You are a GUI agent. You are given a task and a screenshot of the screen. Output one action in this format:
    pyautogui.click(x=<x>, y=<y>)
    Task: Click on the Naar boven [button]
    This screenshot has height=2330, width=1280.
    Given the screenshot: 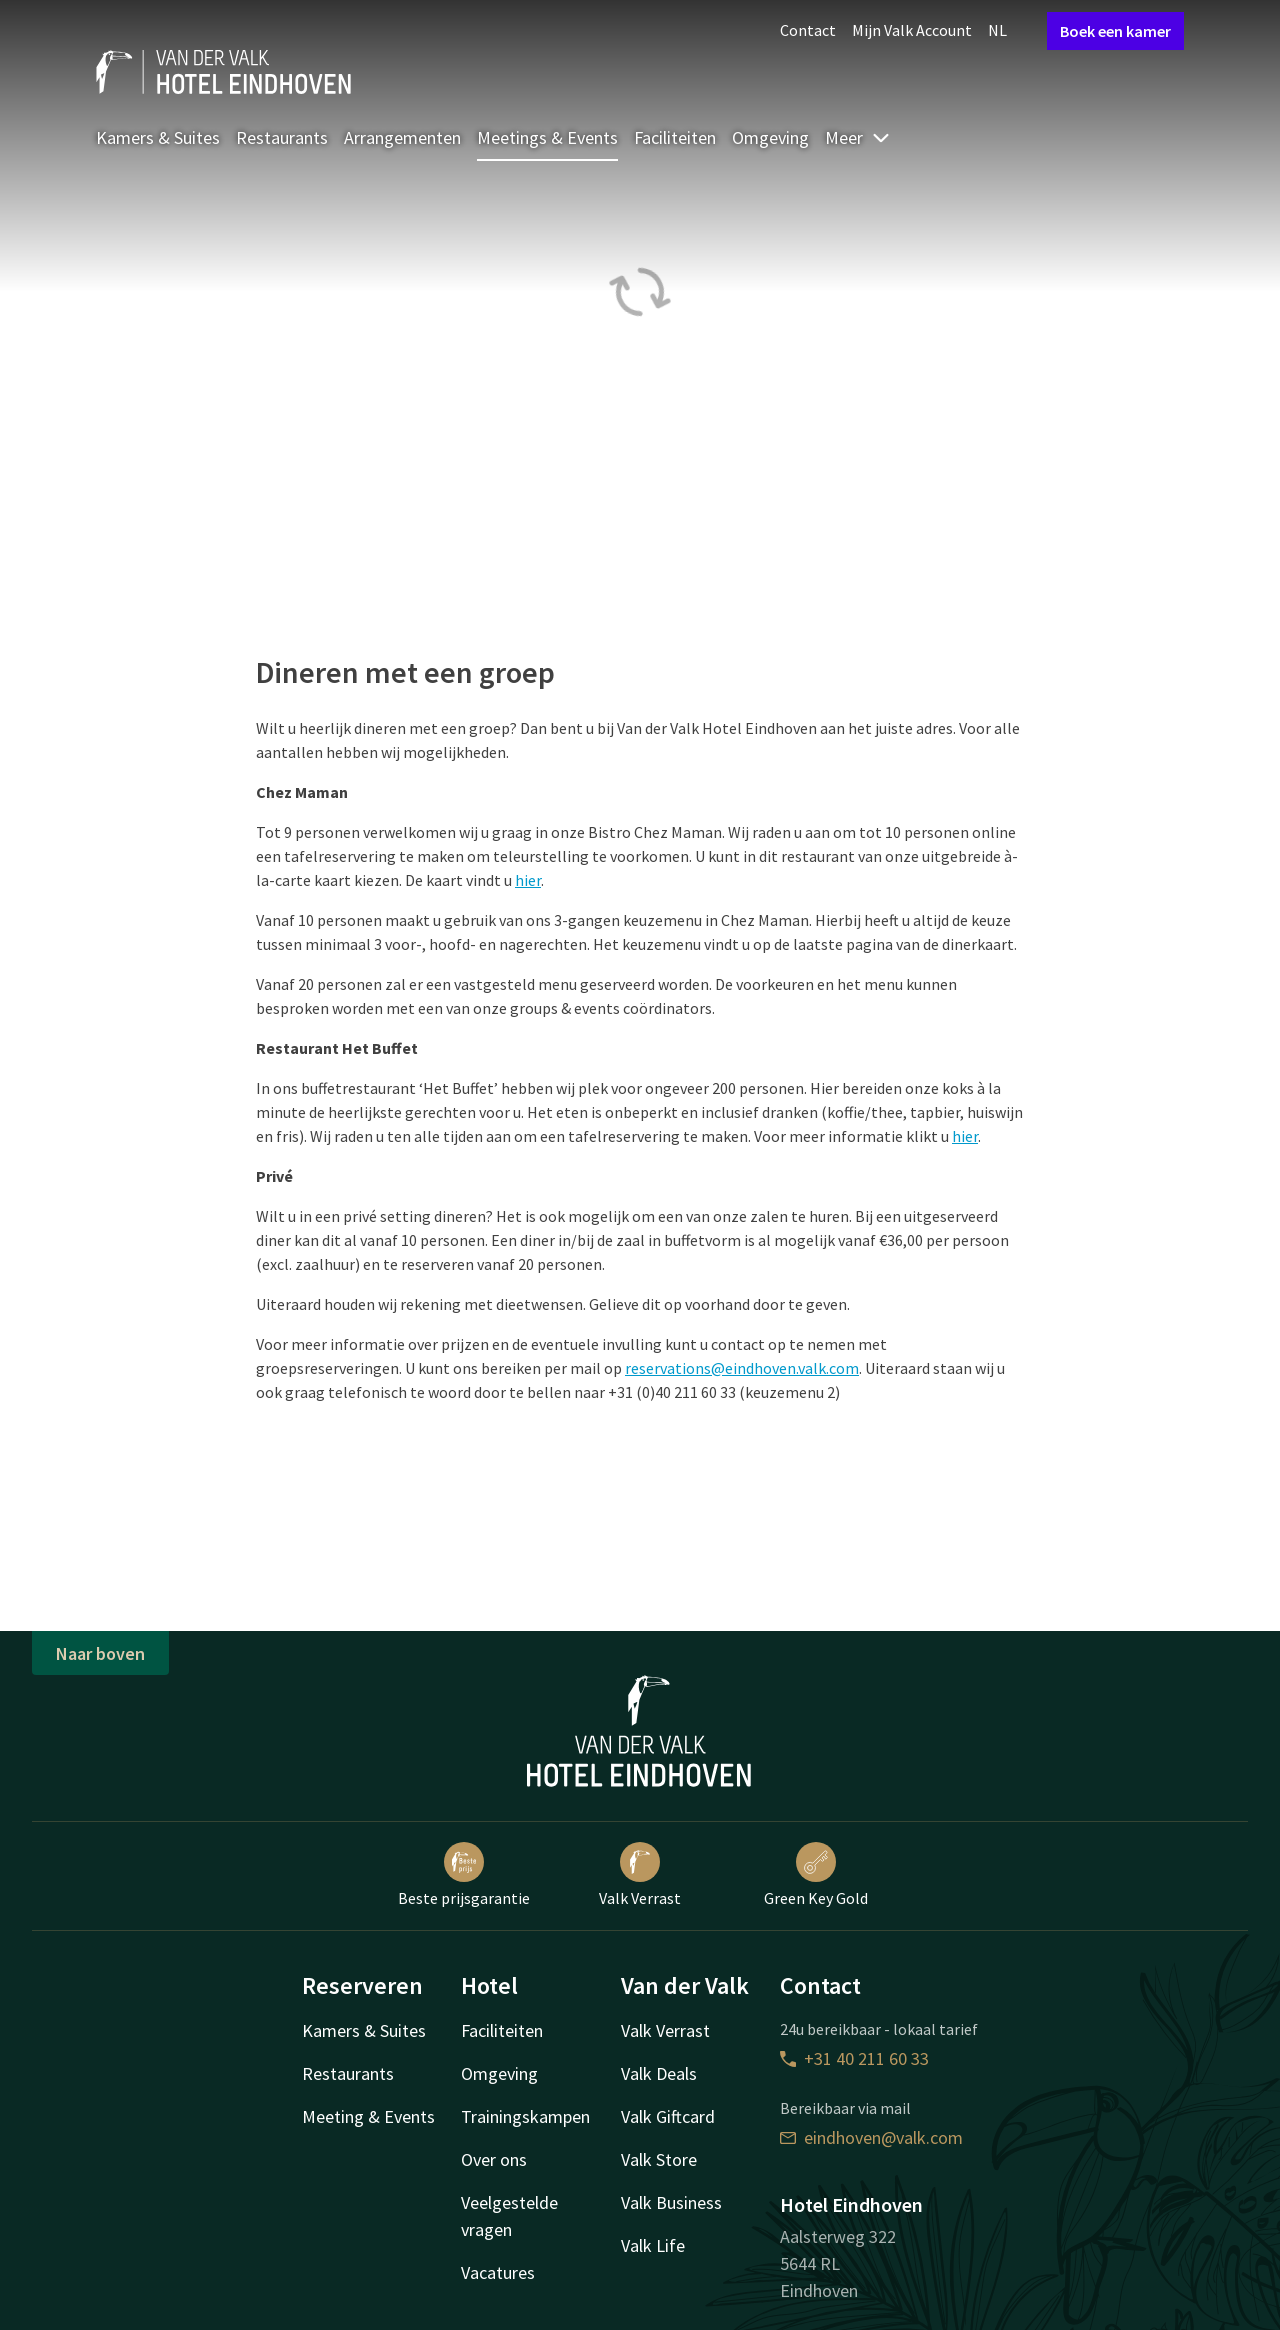 What is the action you would take?
    pyautogui.click(x=100, y=1653)
    